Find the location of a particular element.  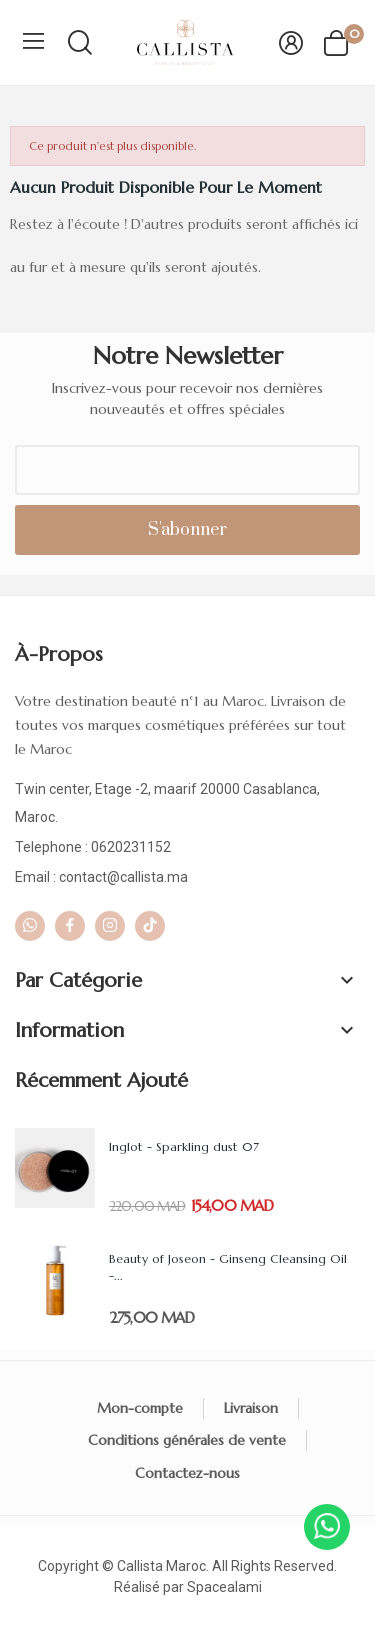

Beauty of Joseon - Ginseng Cleansing Oil -... is located at coordinates (228, 1267).